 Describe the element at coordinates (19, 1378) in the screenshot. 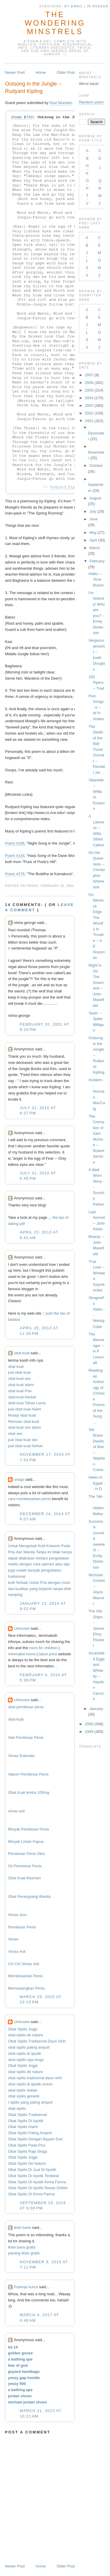

I see `obat kuat sex` at that location.